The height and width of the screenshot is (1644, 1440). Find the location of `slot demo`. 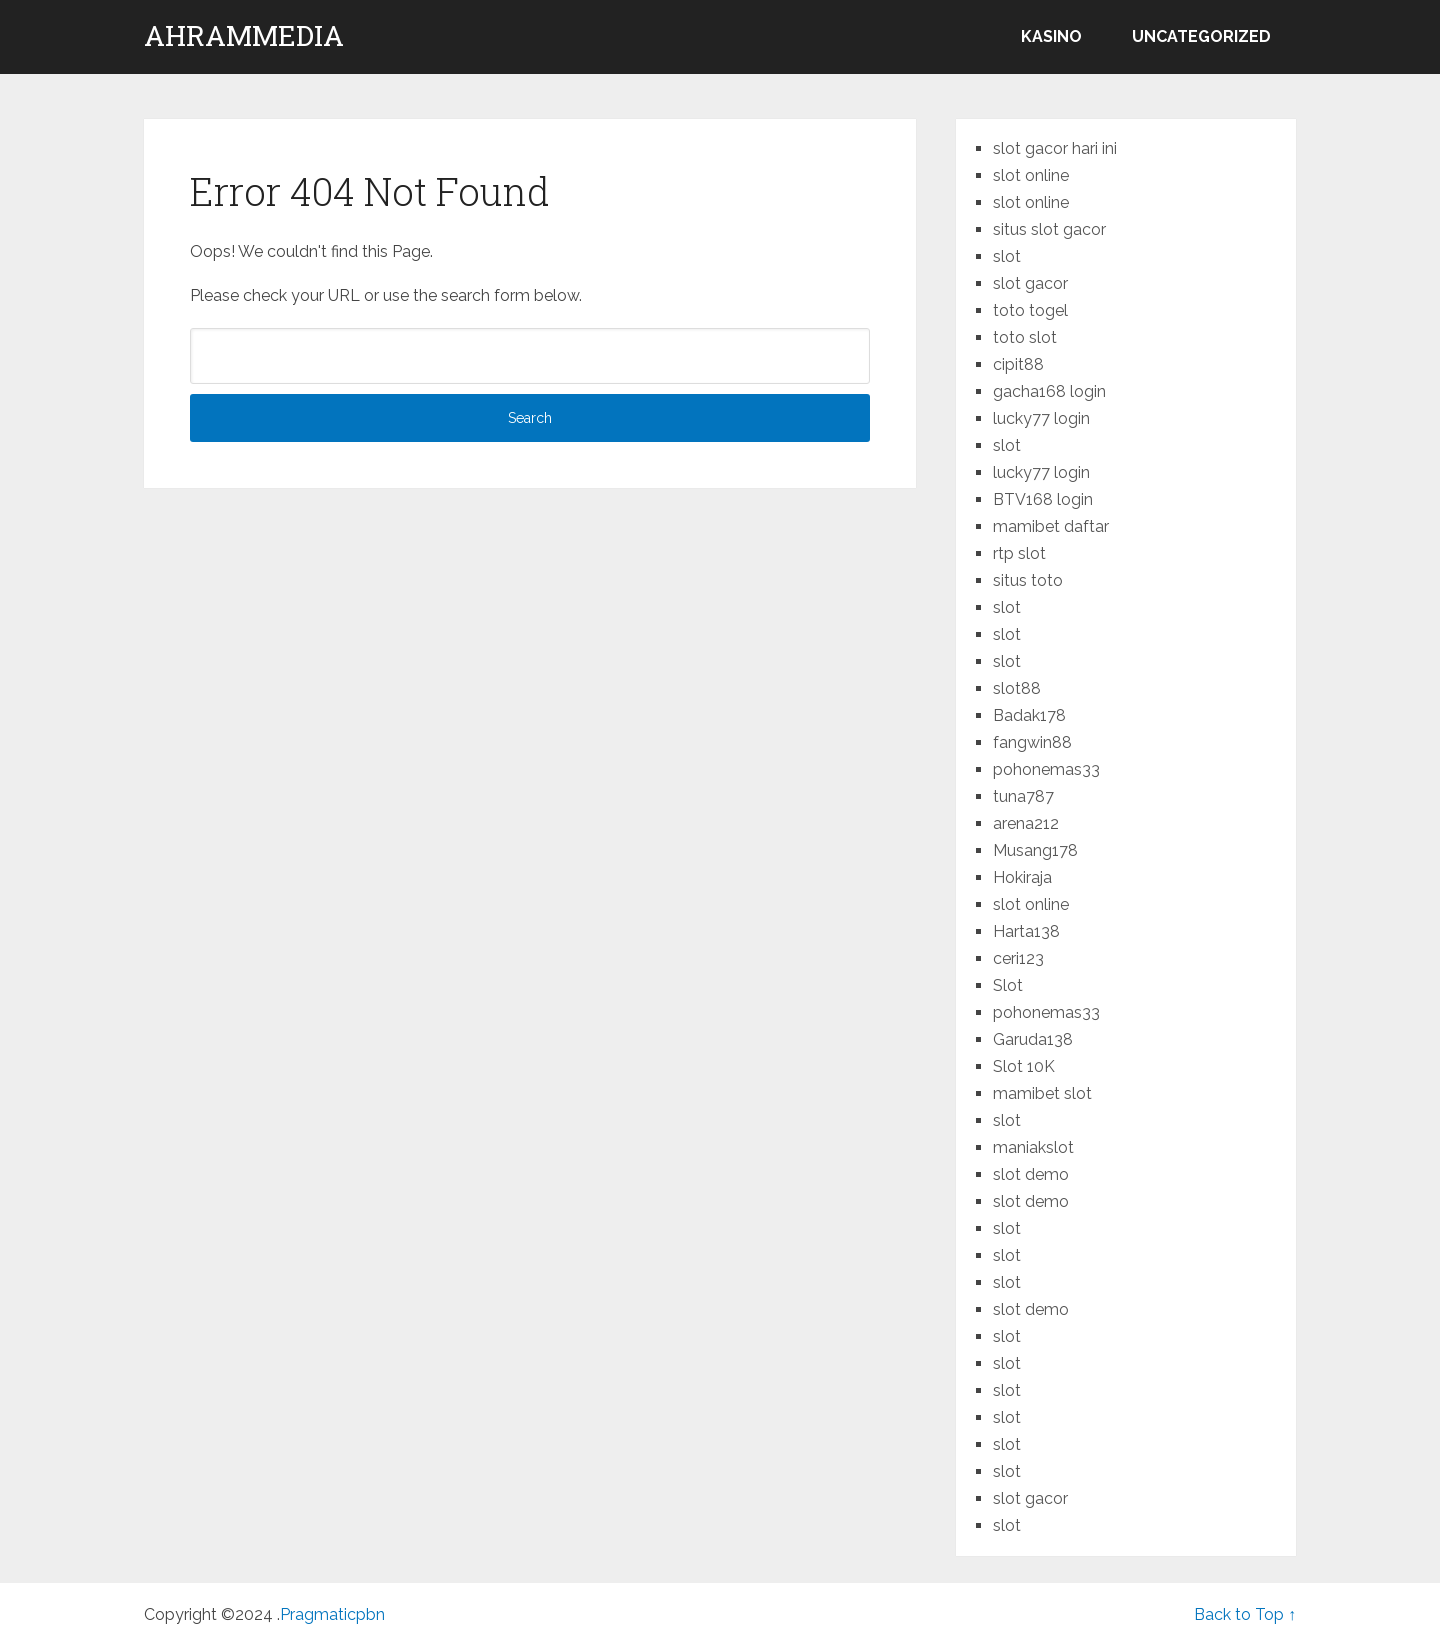

slot demo is located at coordinates (1031, 1174).